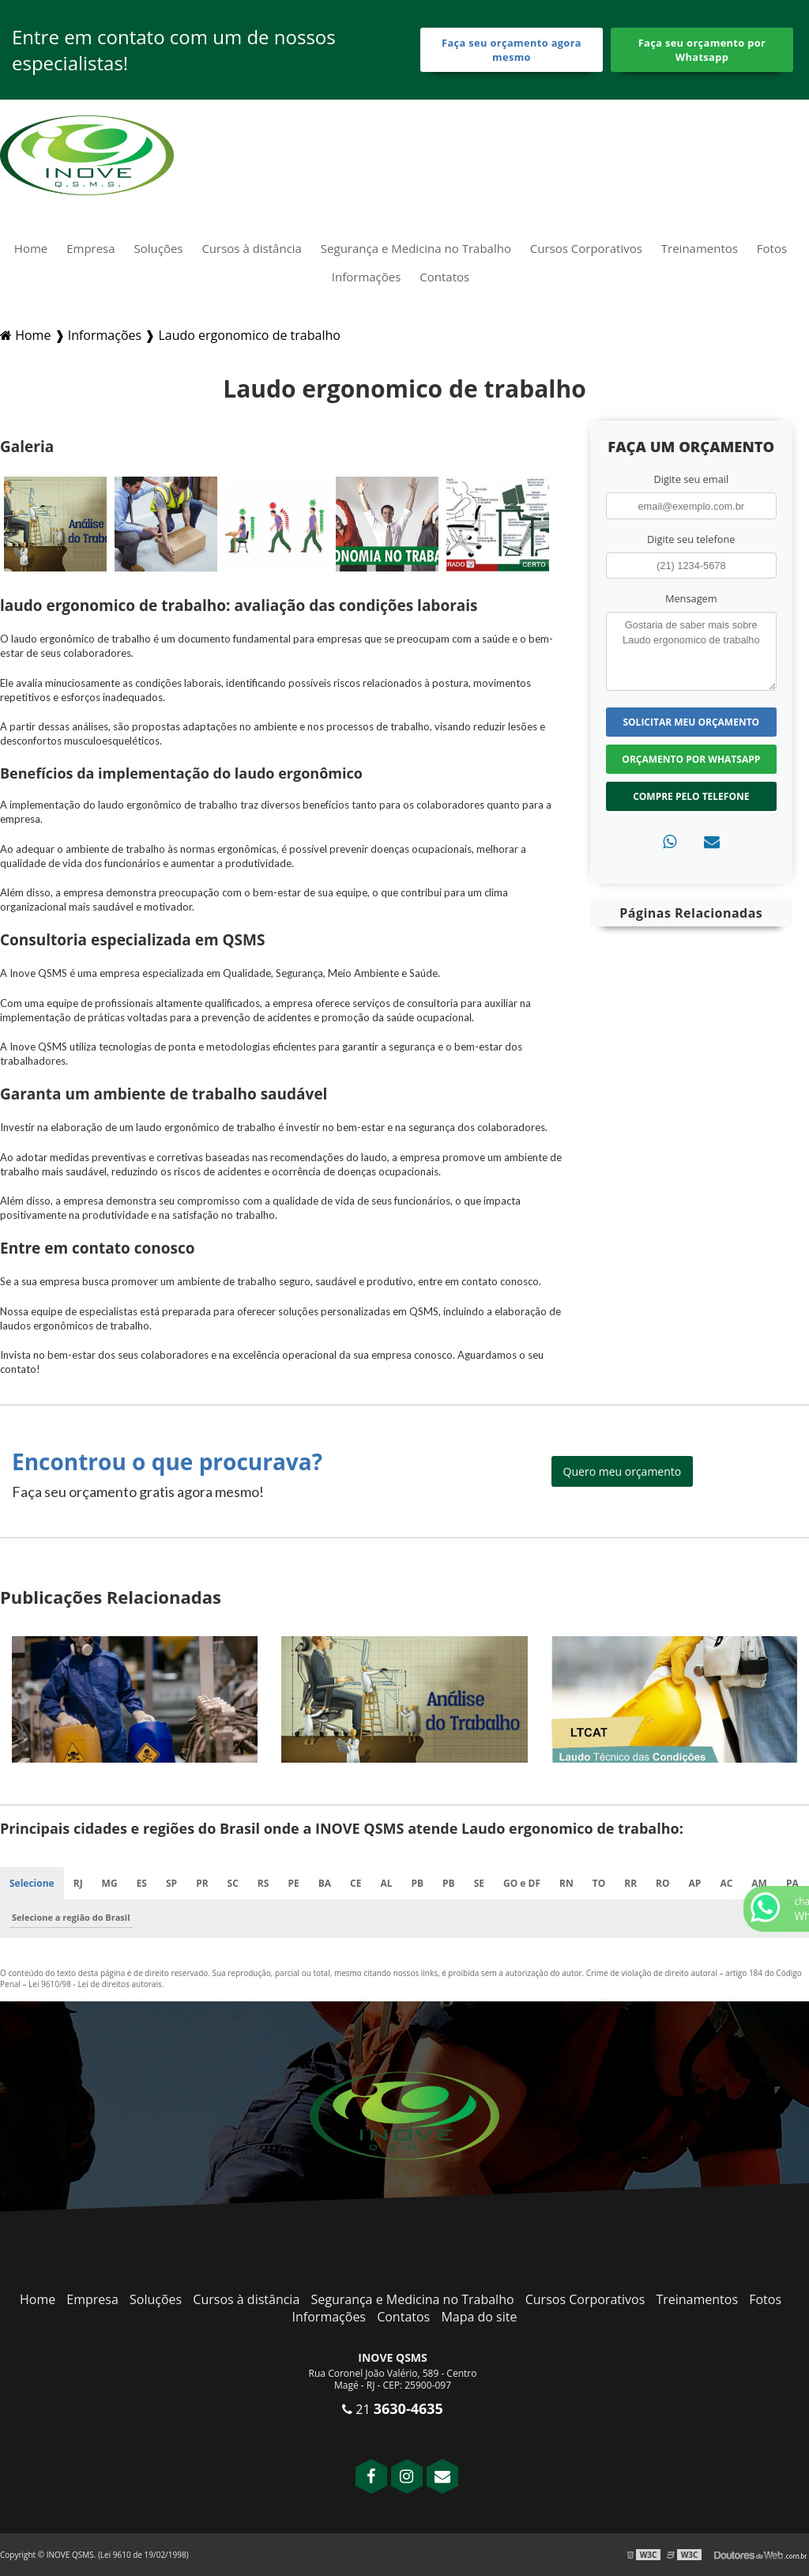 The height and width of the screenshot is (2576, 809). I want to click on BA, so click(324, 1883).